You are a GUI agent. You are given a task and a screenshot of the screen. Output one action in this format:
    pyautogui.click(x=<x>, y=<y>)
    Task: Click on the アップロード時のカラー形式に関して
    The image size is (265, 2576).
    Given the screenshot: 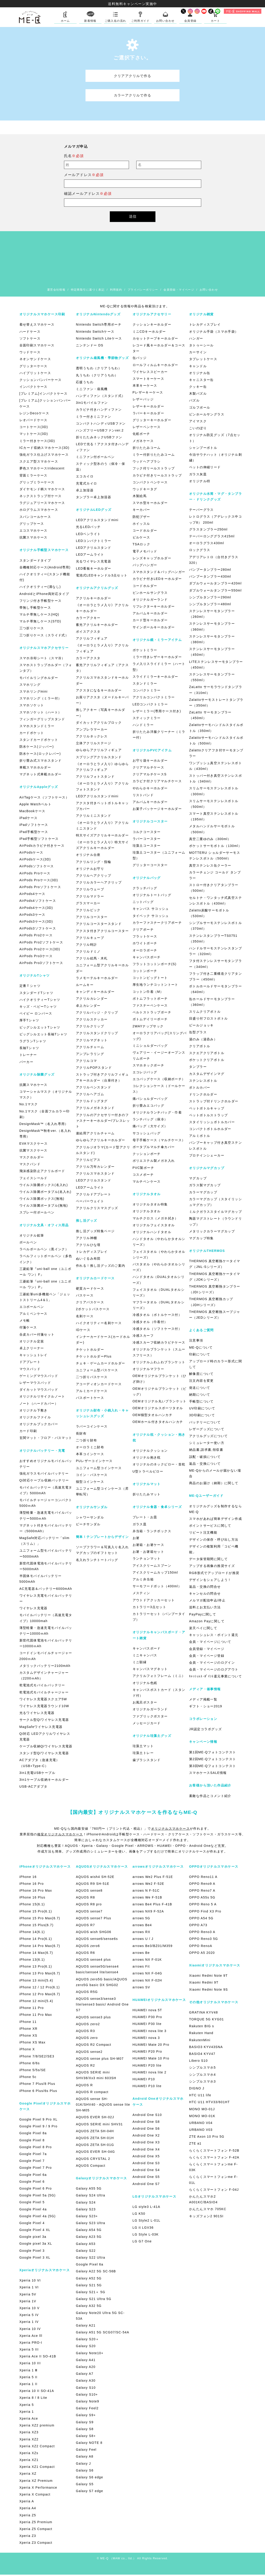 What is the action you would take?
    pyautogui.click(x=215, y=1362)
    